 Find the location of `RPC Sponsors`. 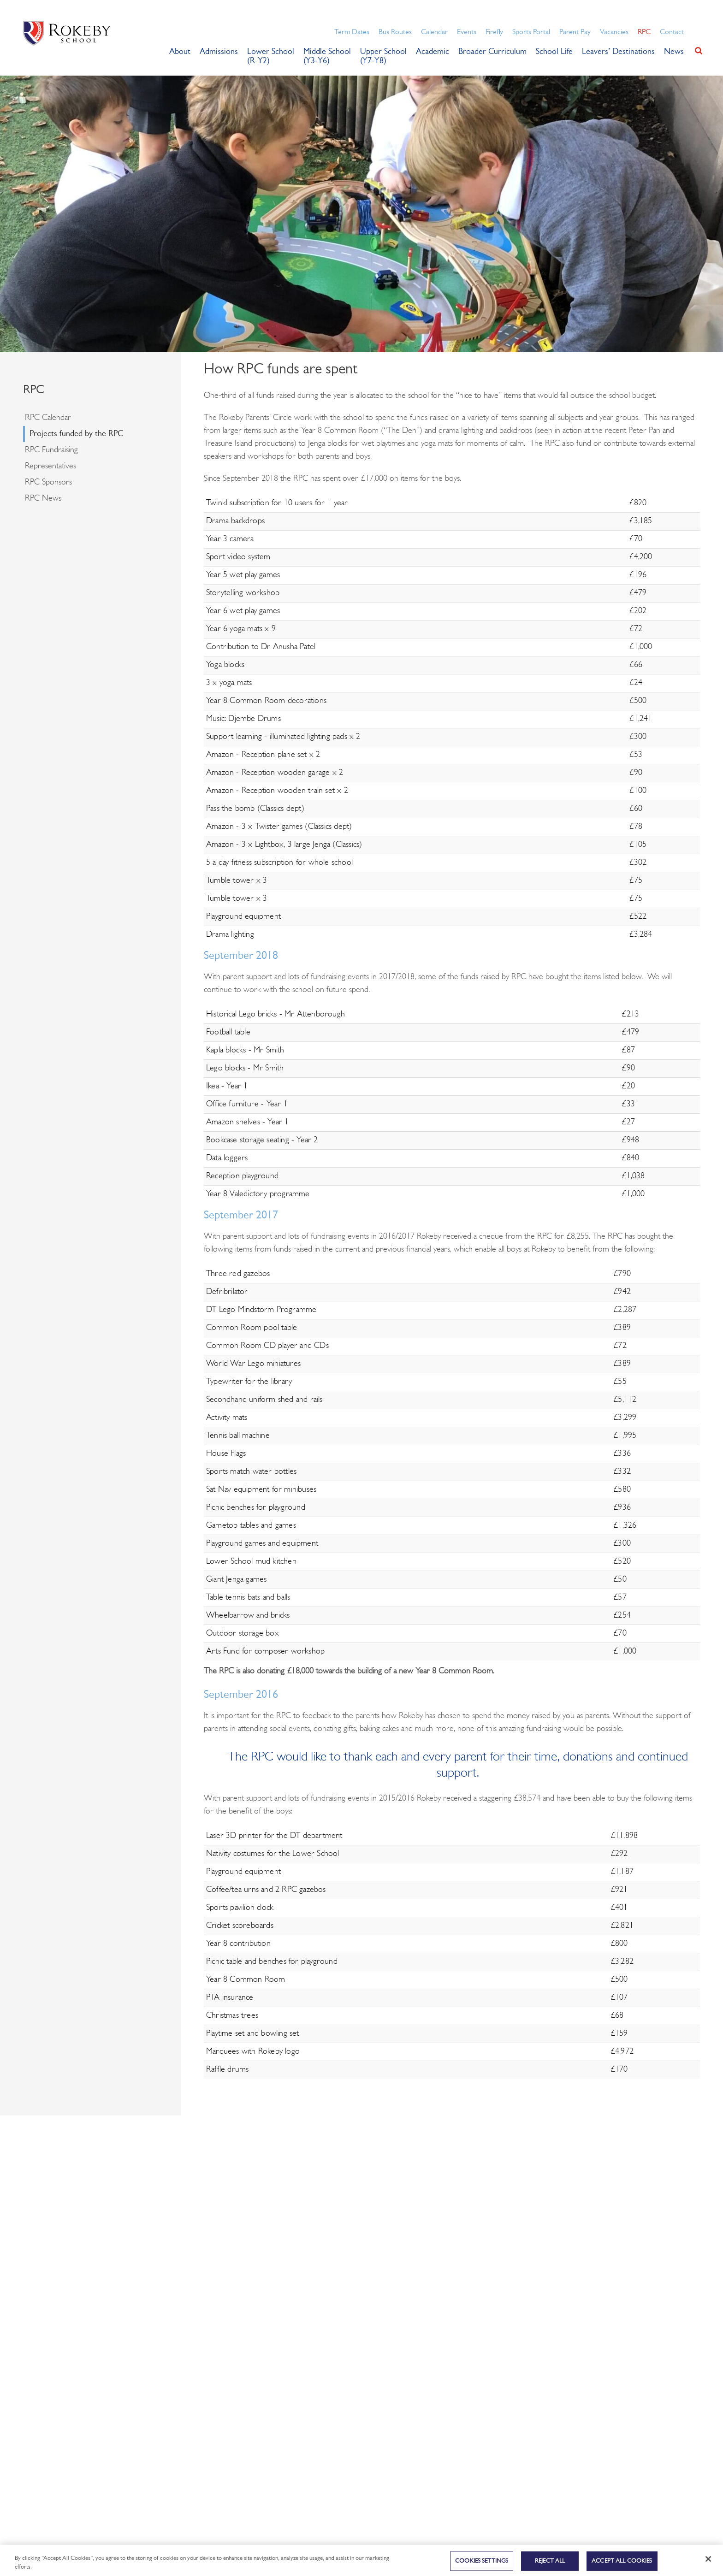

RPC Sponsors is located at coordinates (48, 482).